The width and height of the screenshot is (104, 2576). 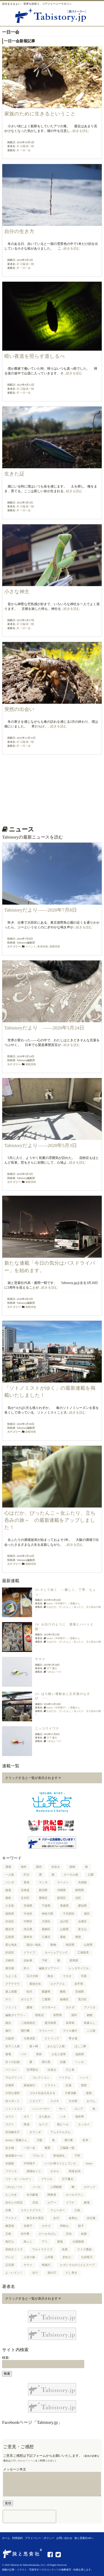 What do you see at coordinates (89, 2163) in the screenshot?
I see `home` at bounding box center [89, 2163].